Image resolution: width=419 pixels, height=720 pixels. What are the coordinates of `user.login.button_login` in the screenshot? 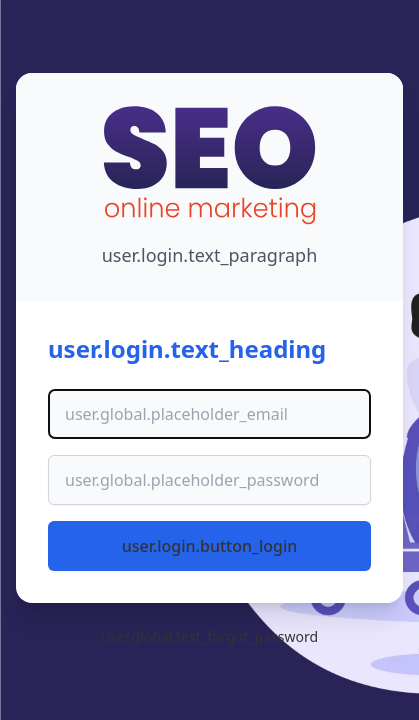 It's located at (210, 546).